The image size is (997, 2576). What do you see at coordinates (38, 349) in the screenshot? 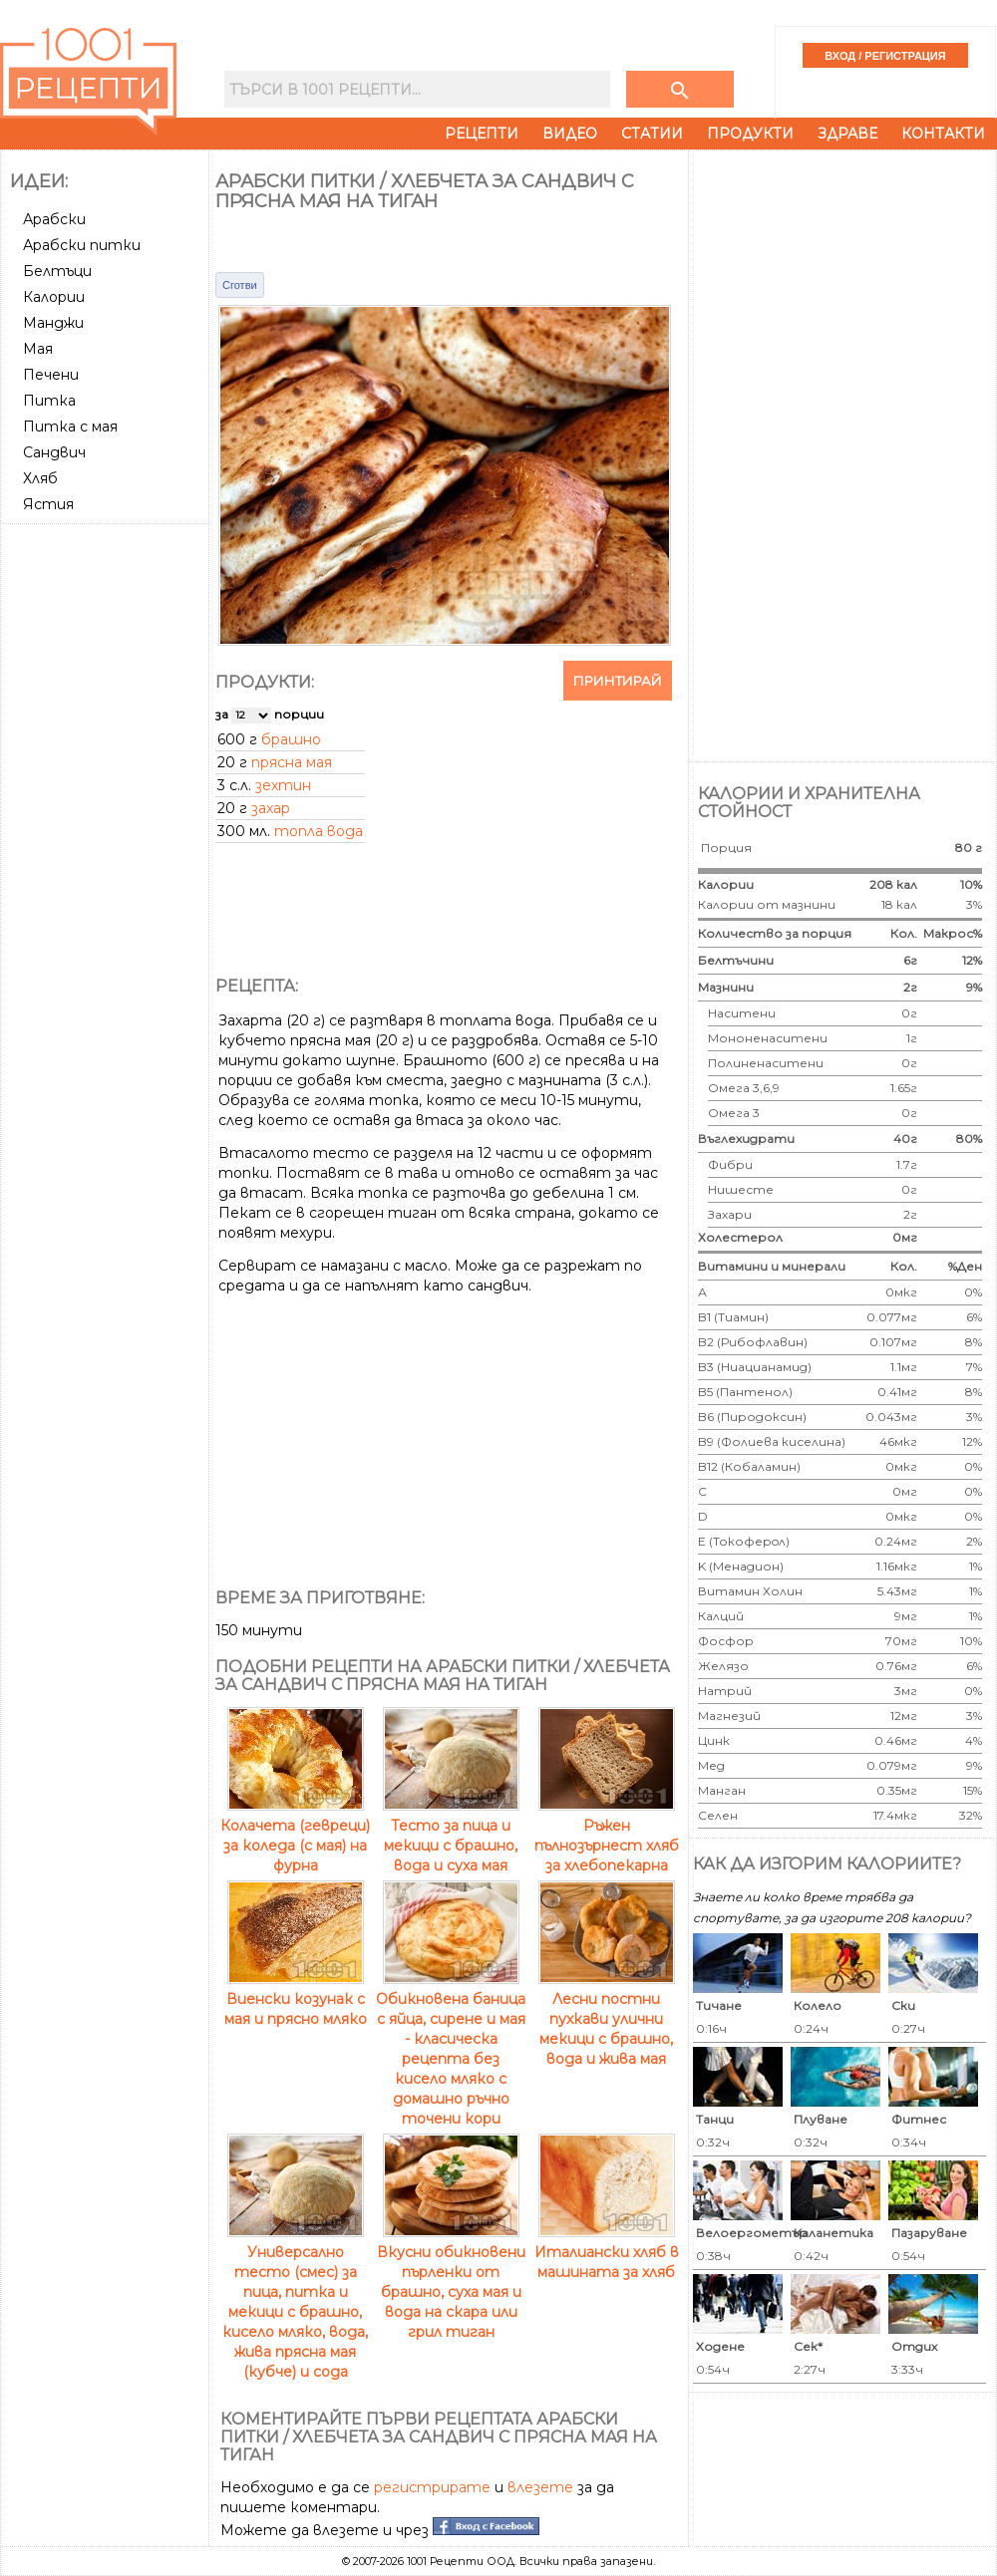
I see `Мая` at bounding box center [38, 349].